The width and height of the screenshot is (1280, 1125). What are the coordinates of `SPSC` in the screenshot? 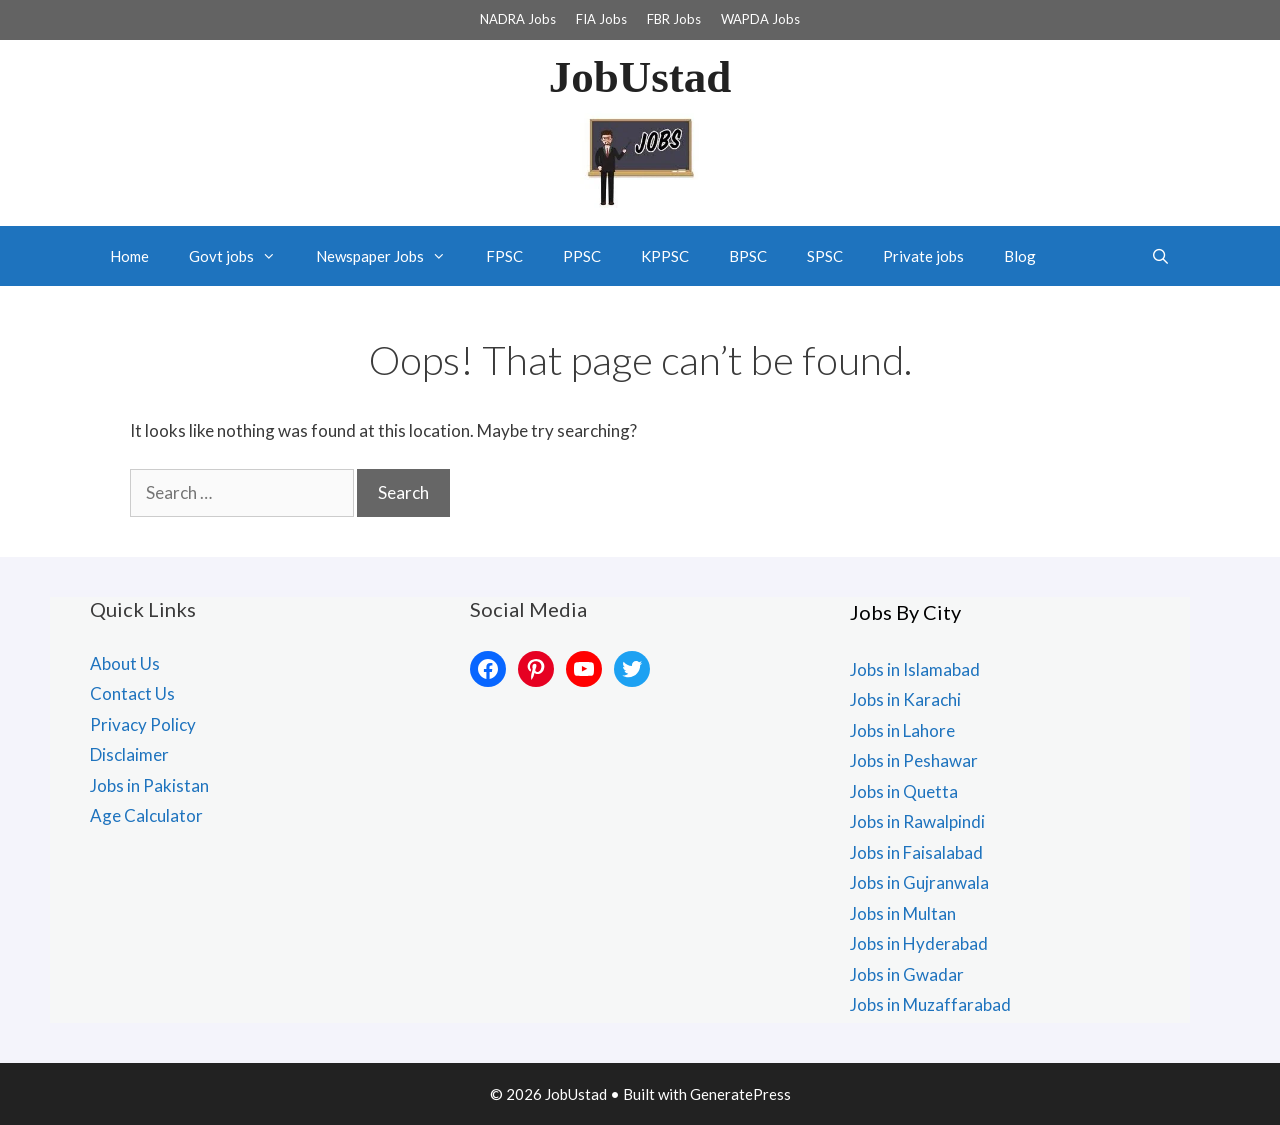 It's located at (825, 256).